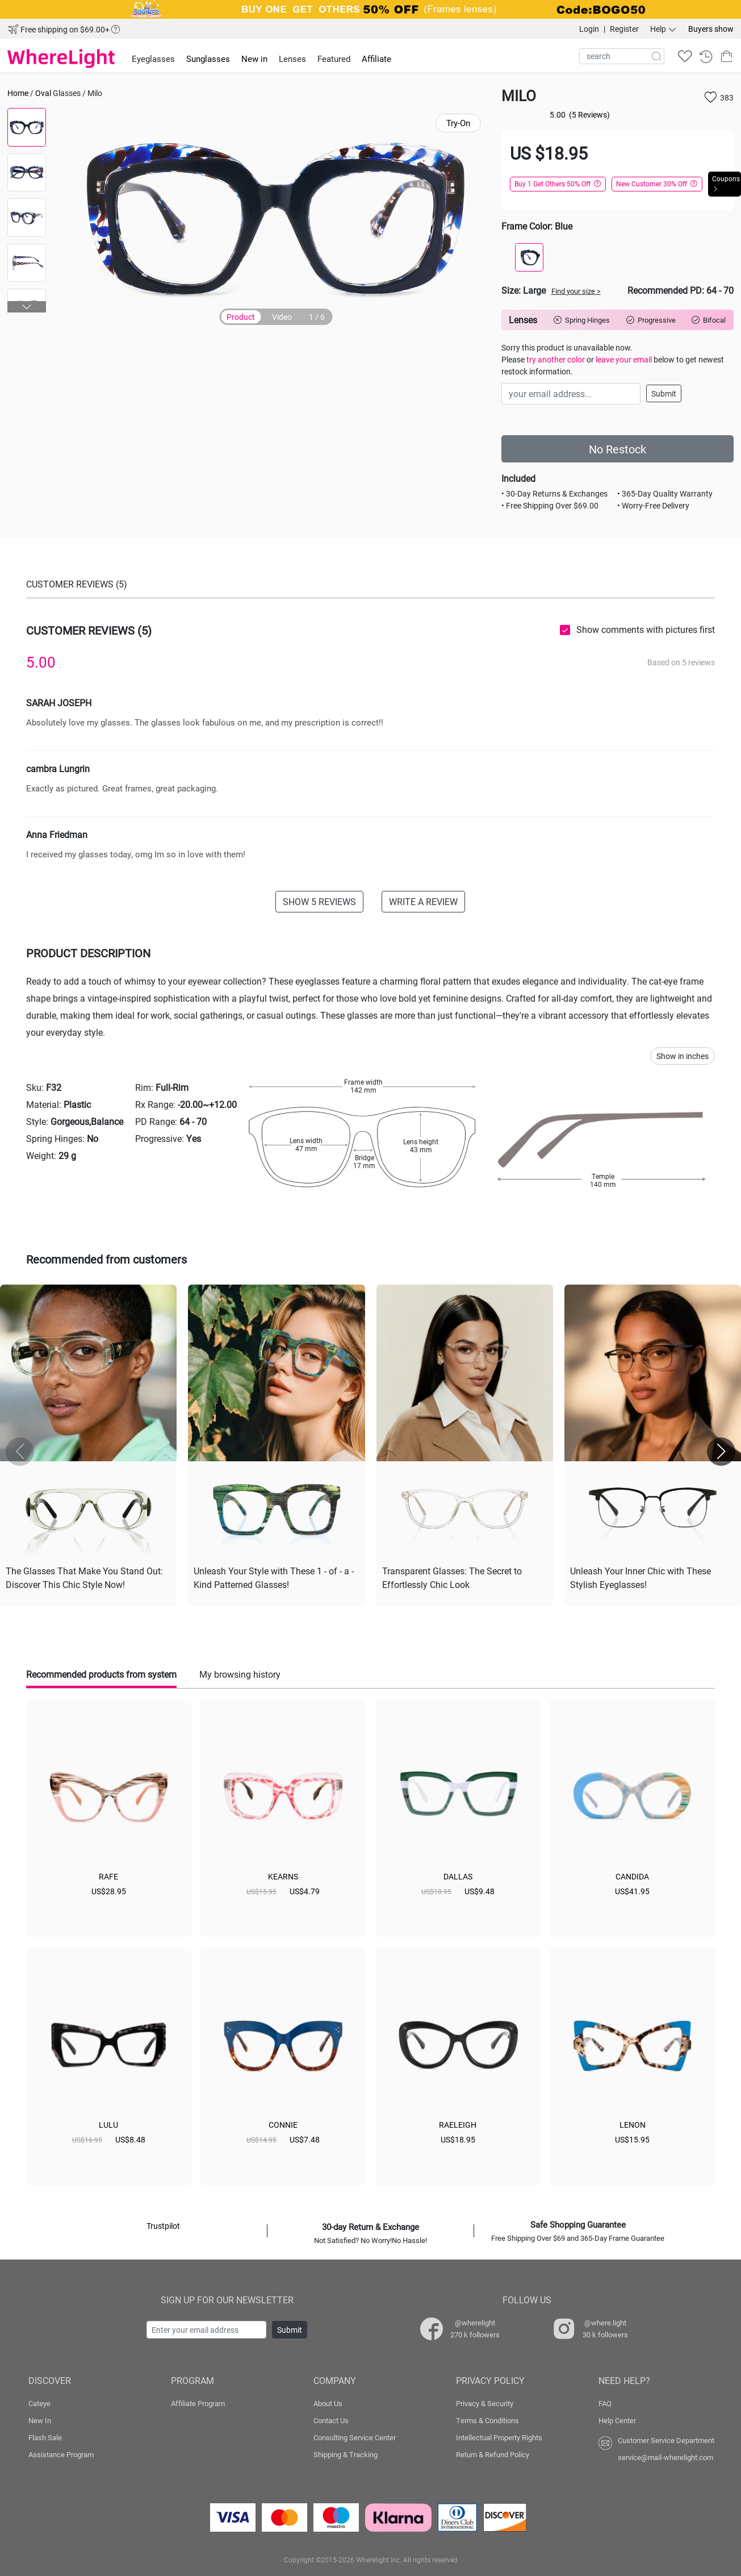 This screenshot has height=2576, width=741. What do you see at coordinates (45, 2437) in the screenshot?
I see `Flash Sale` at bounding box center [45, 2437].